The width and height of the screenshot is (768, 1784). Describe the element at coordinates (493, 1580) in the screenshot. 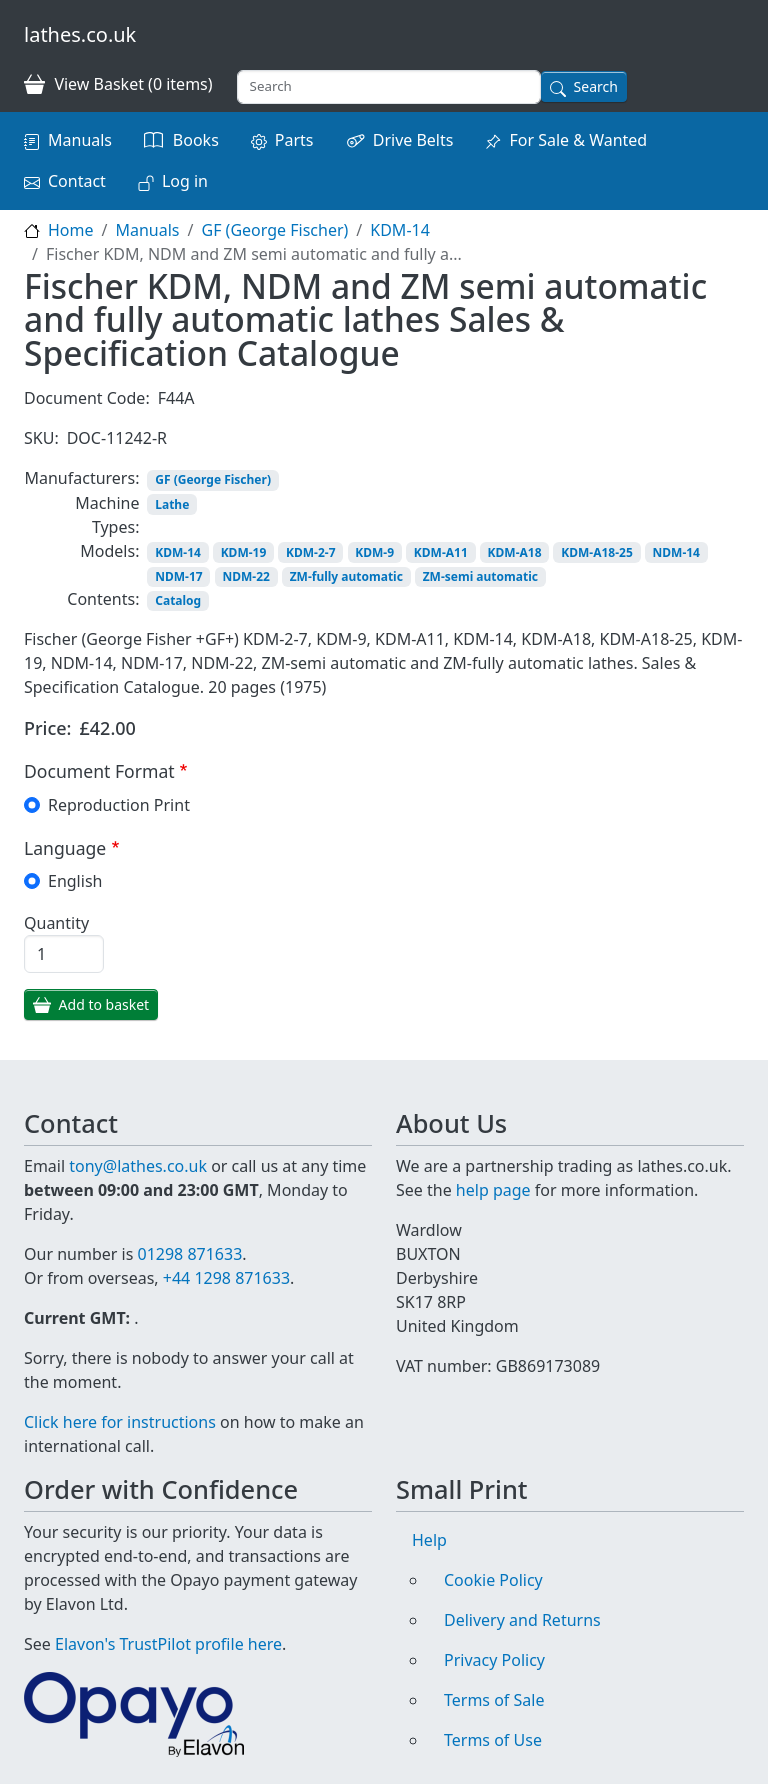

I see `Cookie Policy` at that location.